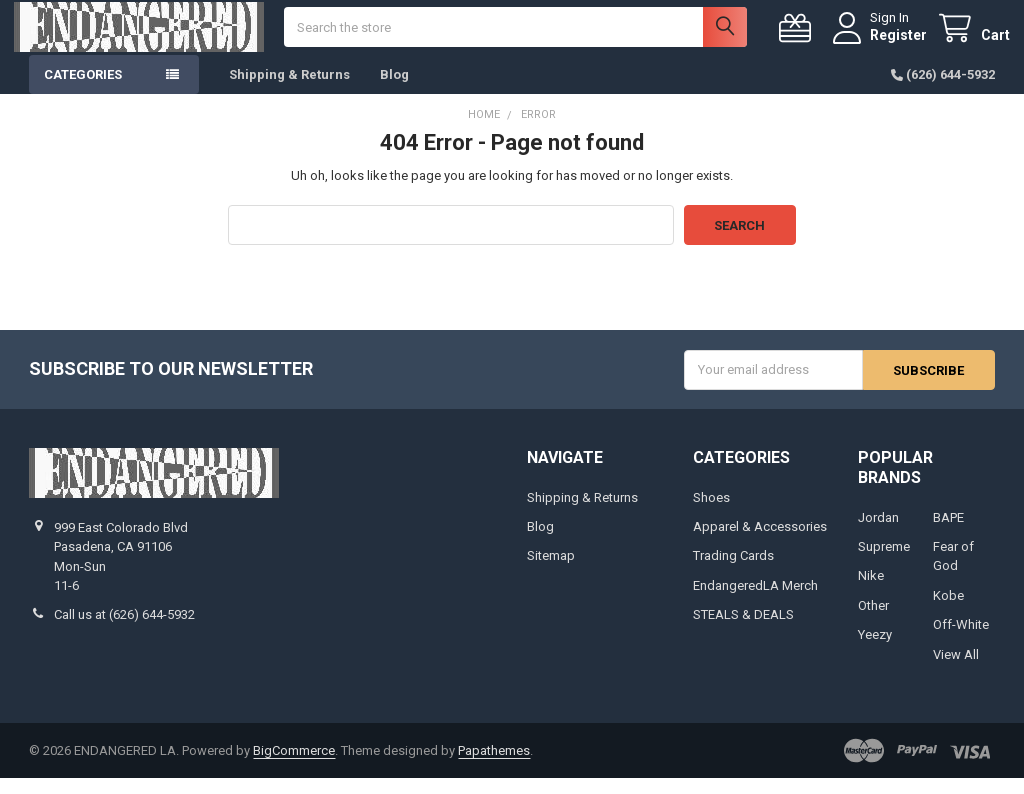  I want to click on BAPE, so click(948, 532).